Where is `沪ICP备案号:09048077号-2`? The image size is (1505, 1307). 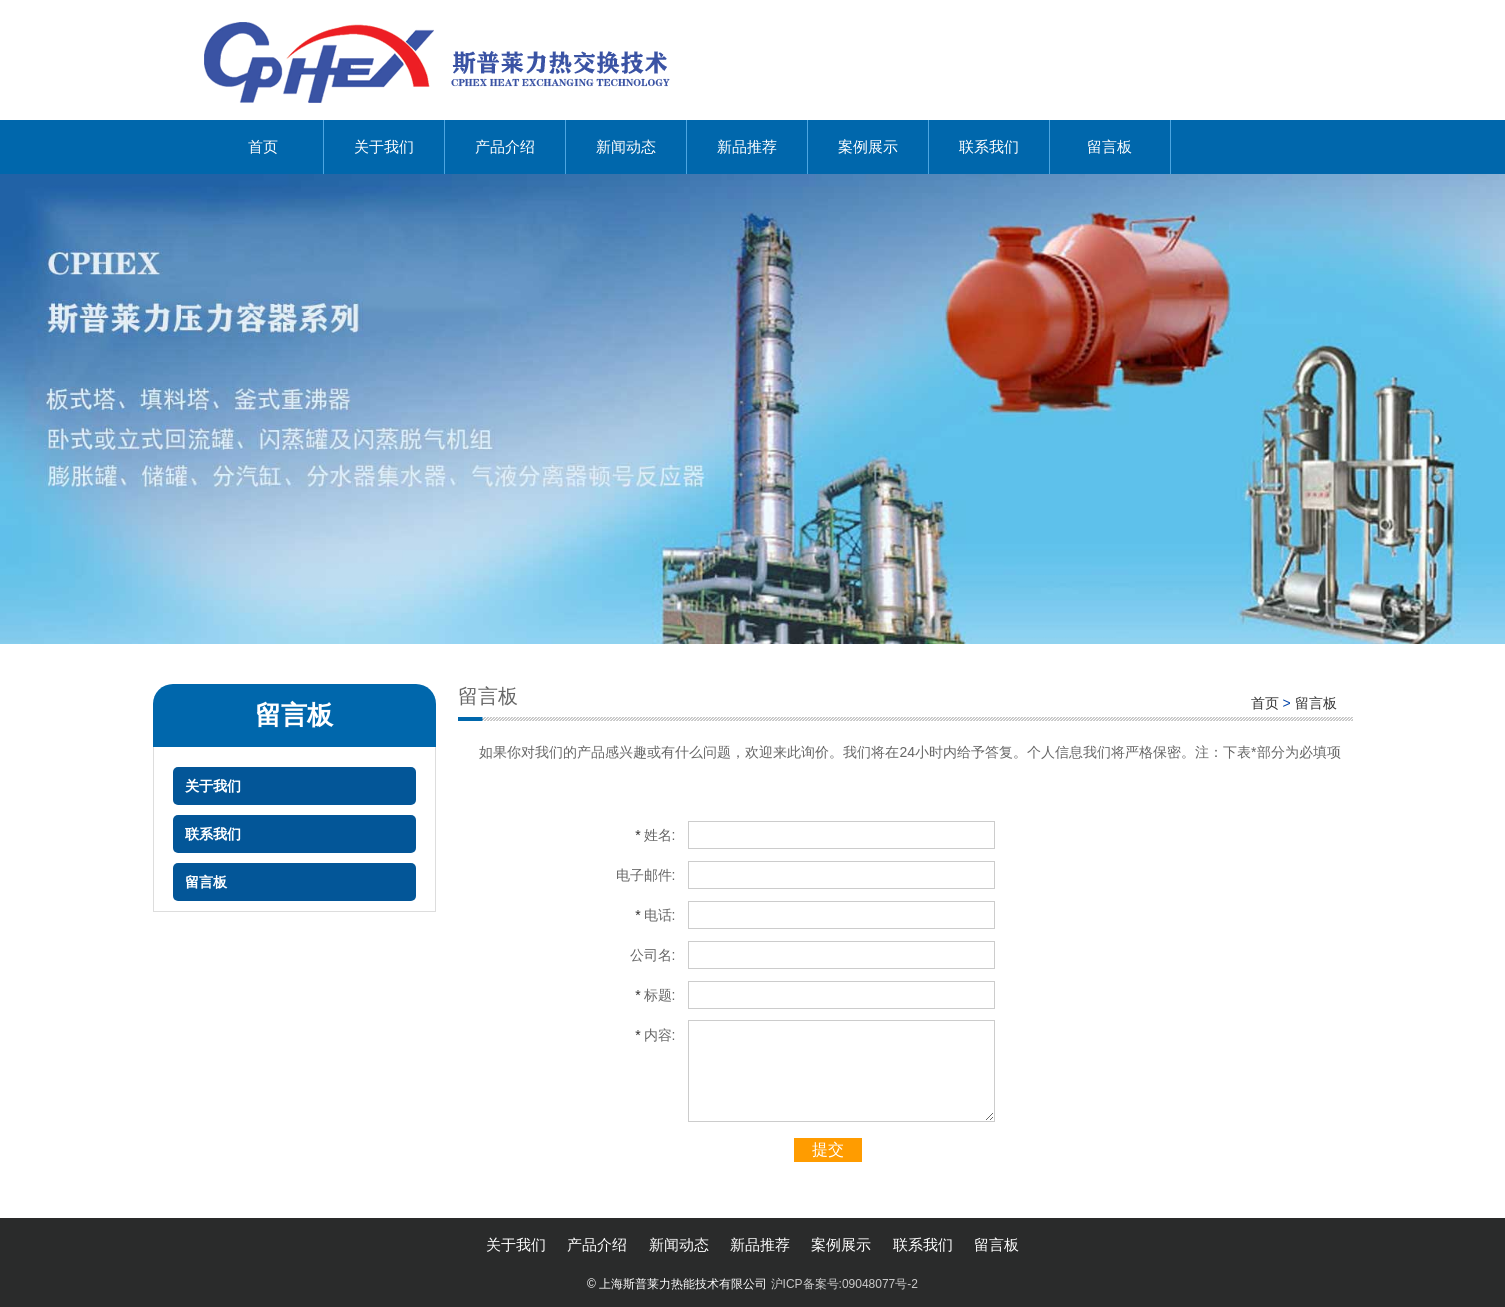 沪ICP备案号:09048077号-2 is located at coordinates (844, 1284).